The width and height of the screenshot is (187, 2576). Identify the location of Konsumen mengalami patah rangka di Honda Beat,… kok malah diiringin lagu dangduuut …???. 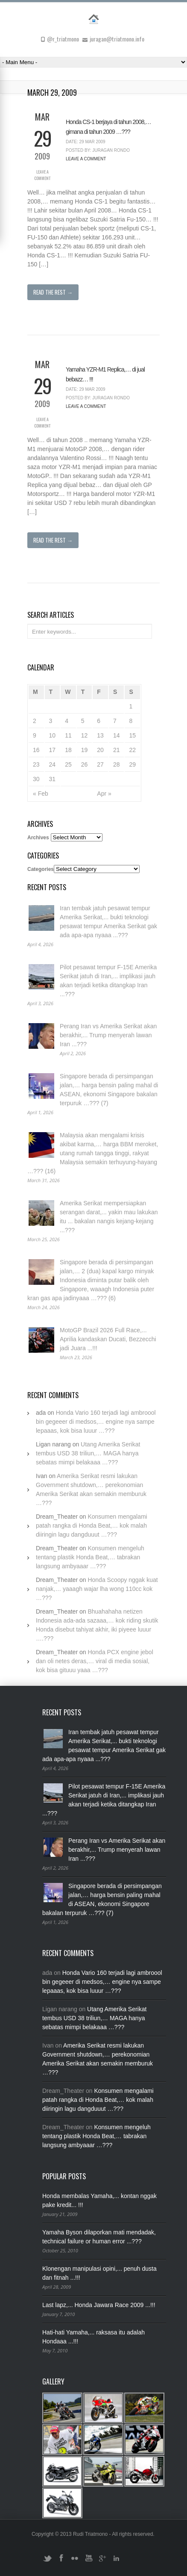
(91, 1525).